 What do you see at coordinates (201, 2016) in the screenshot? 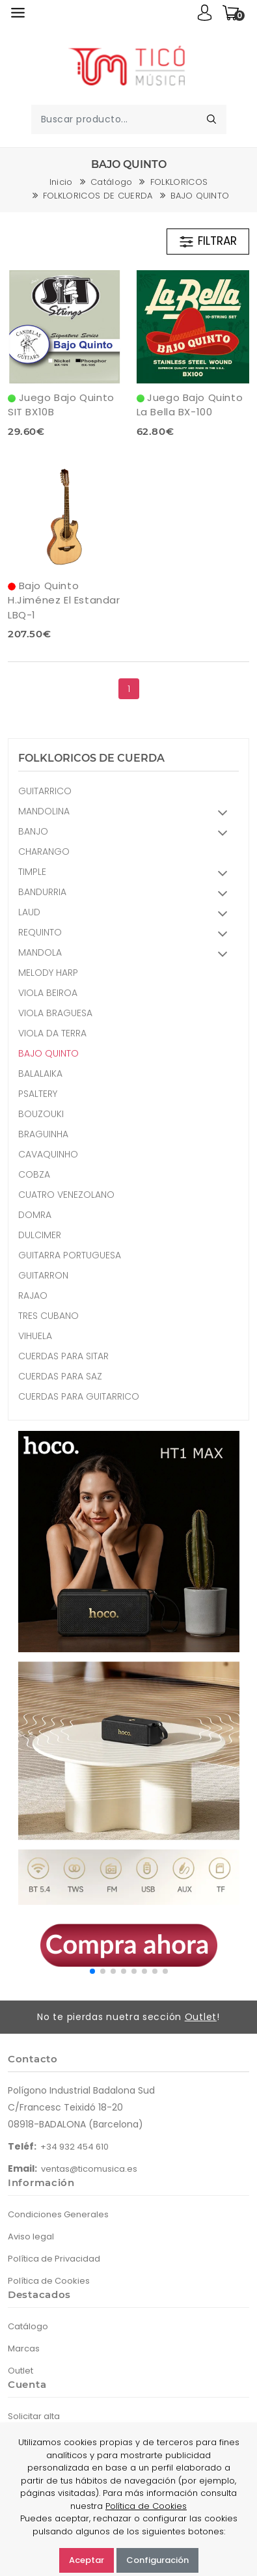
I see `Outlet` at bounding box center [201, 2016].